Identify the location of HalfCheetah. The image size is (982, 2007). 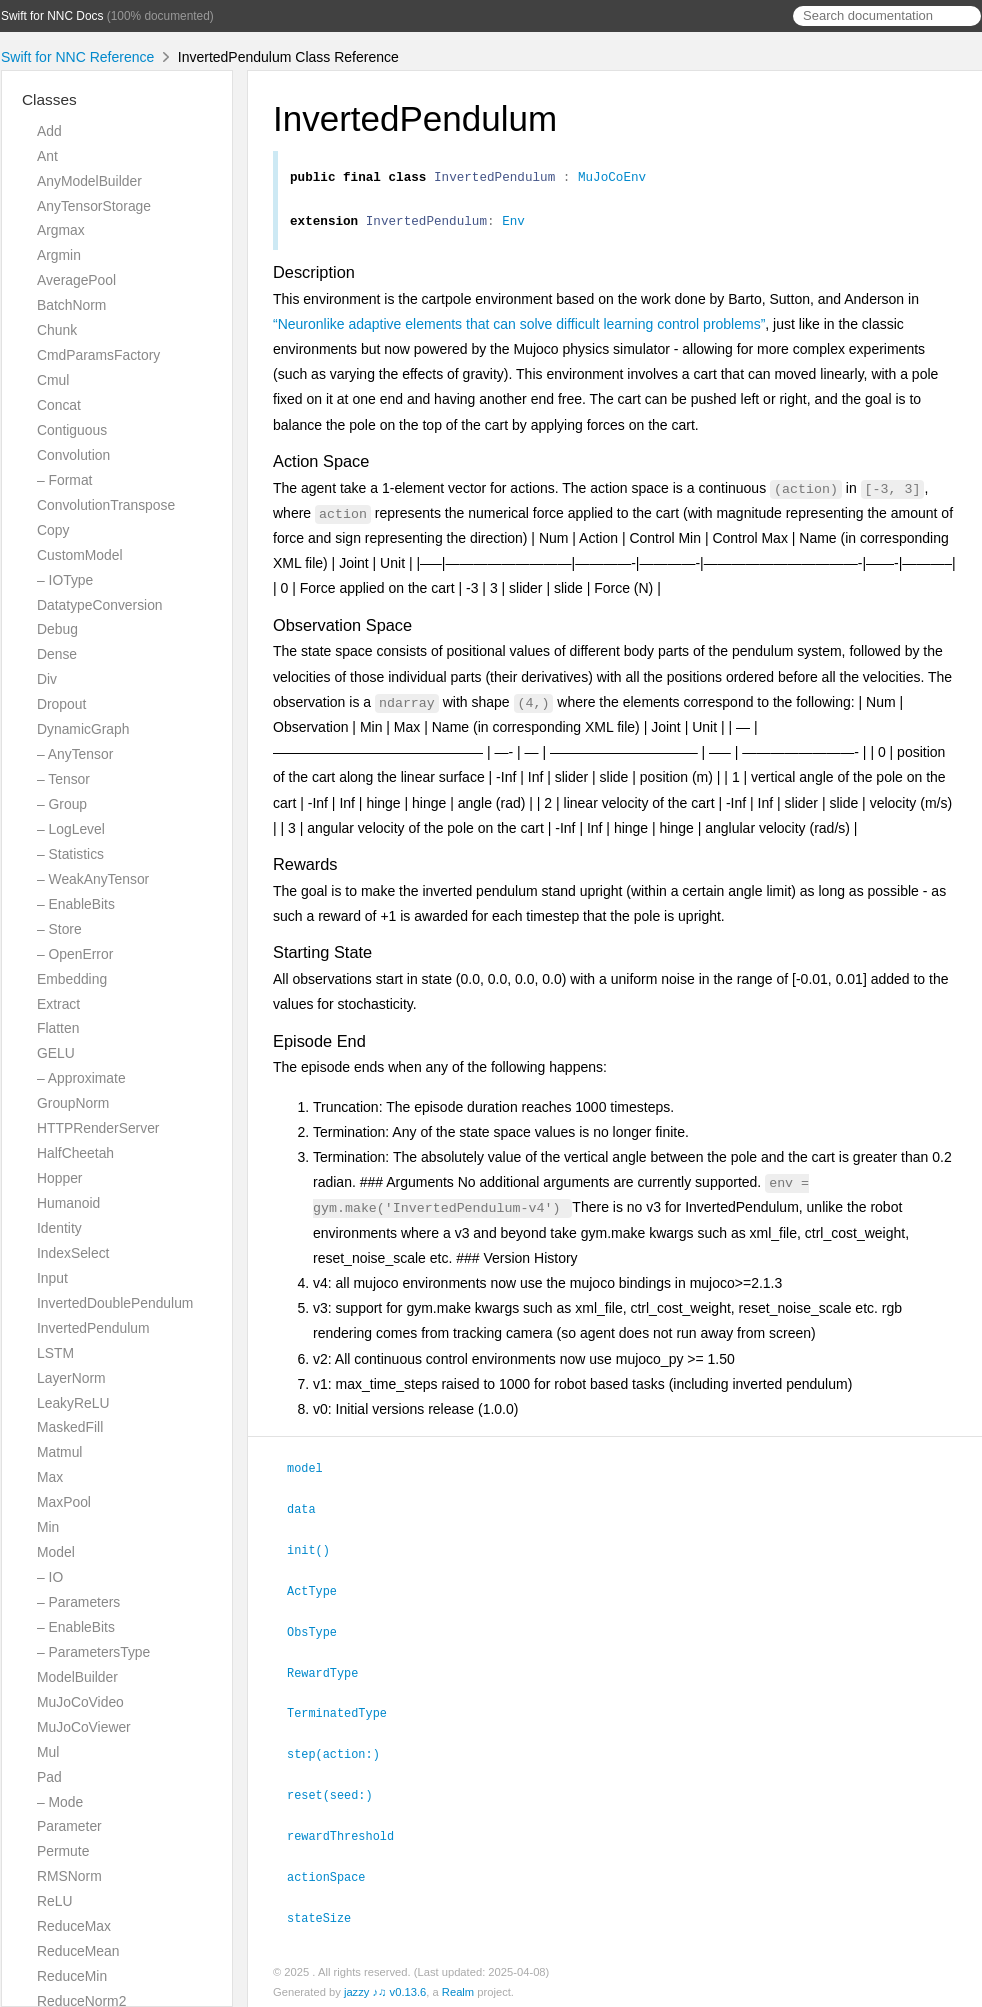
(75, 1153).